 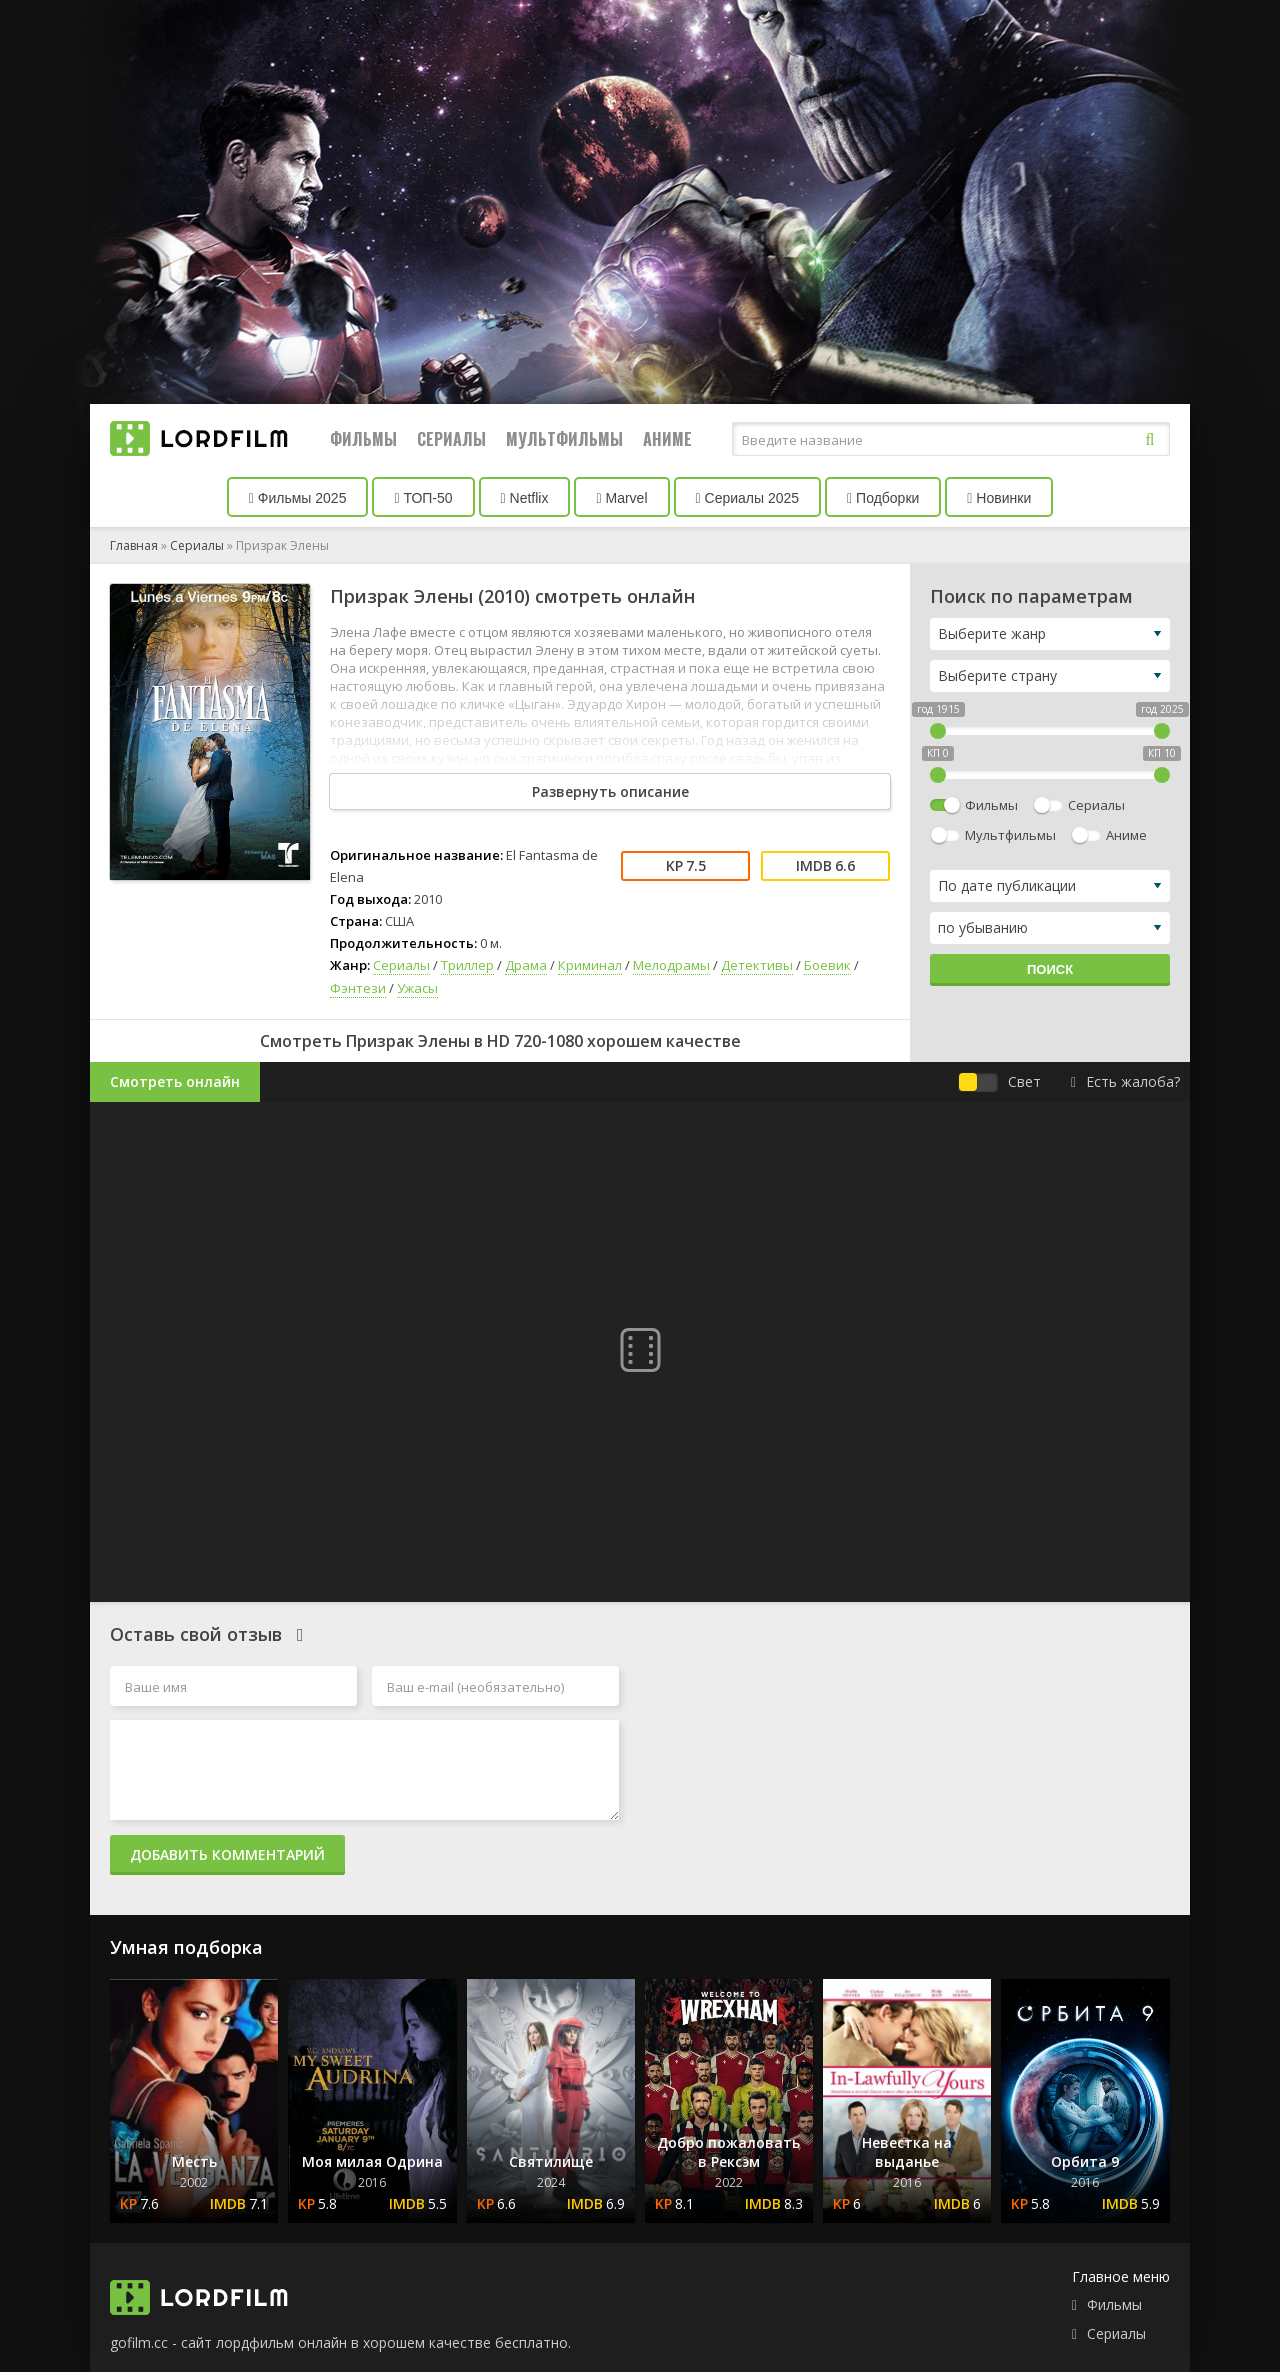 What do you see at coordinates (827, 965) in the screenshot?
I see `Боевик` at bounding box center [827, 965].